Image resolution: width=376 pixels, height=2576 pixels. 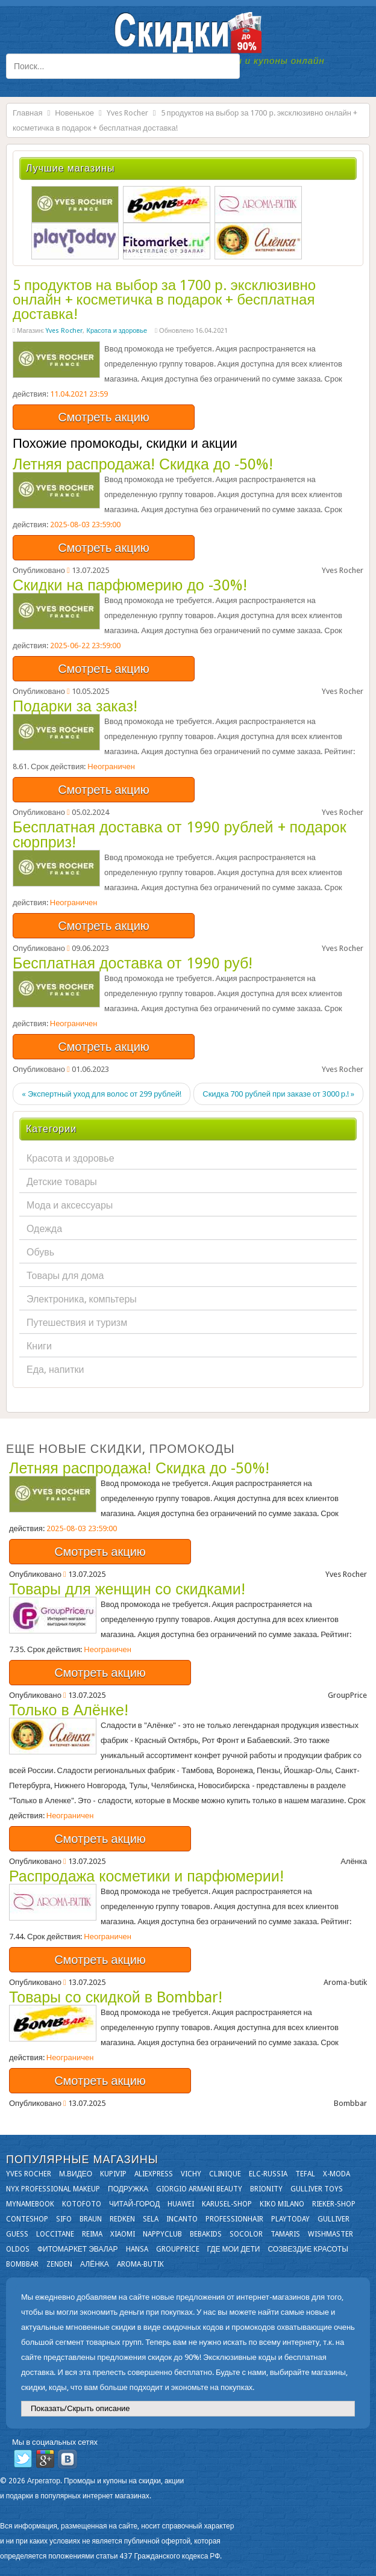 What do you see at coordinates (140, 2264) in the screenshot?
I see `Aroma-butik` at bounding box center [140, 2264].